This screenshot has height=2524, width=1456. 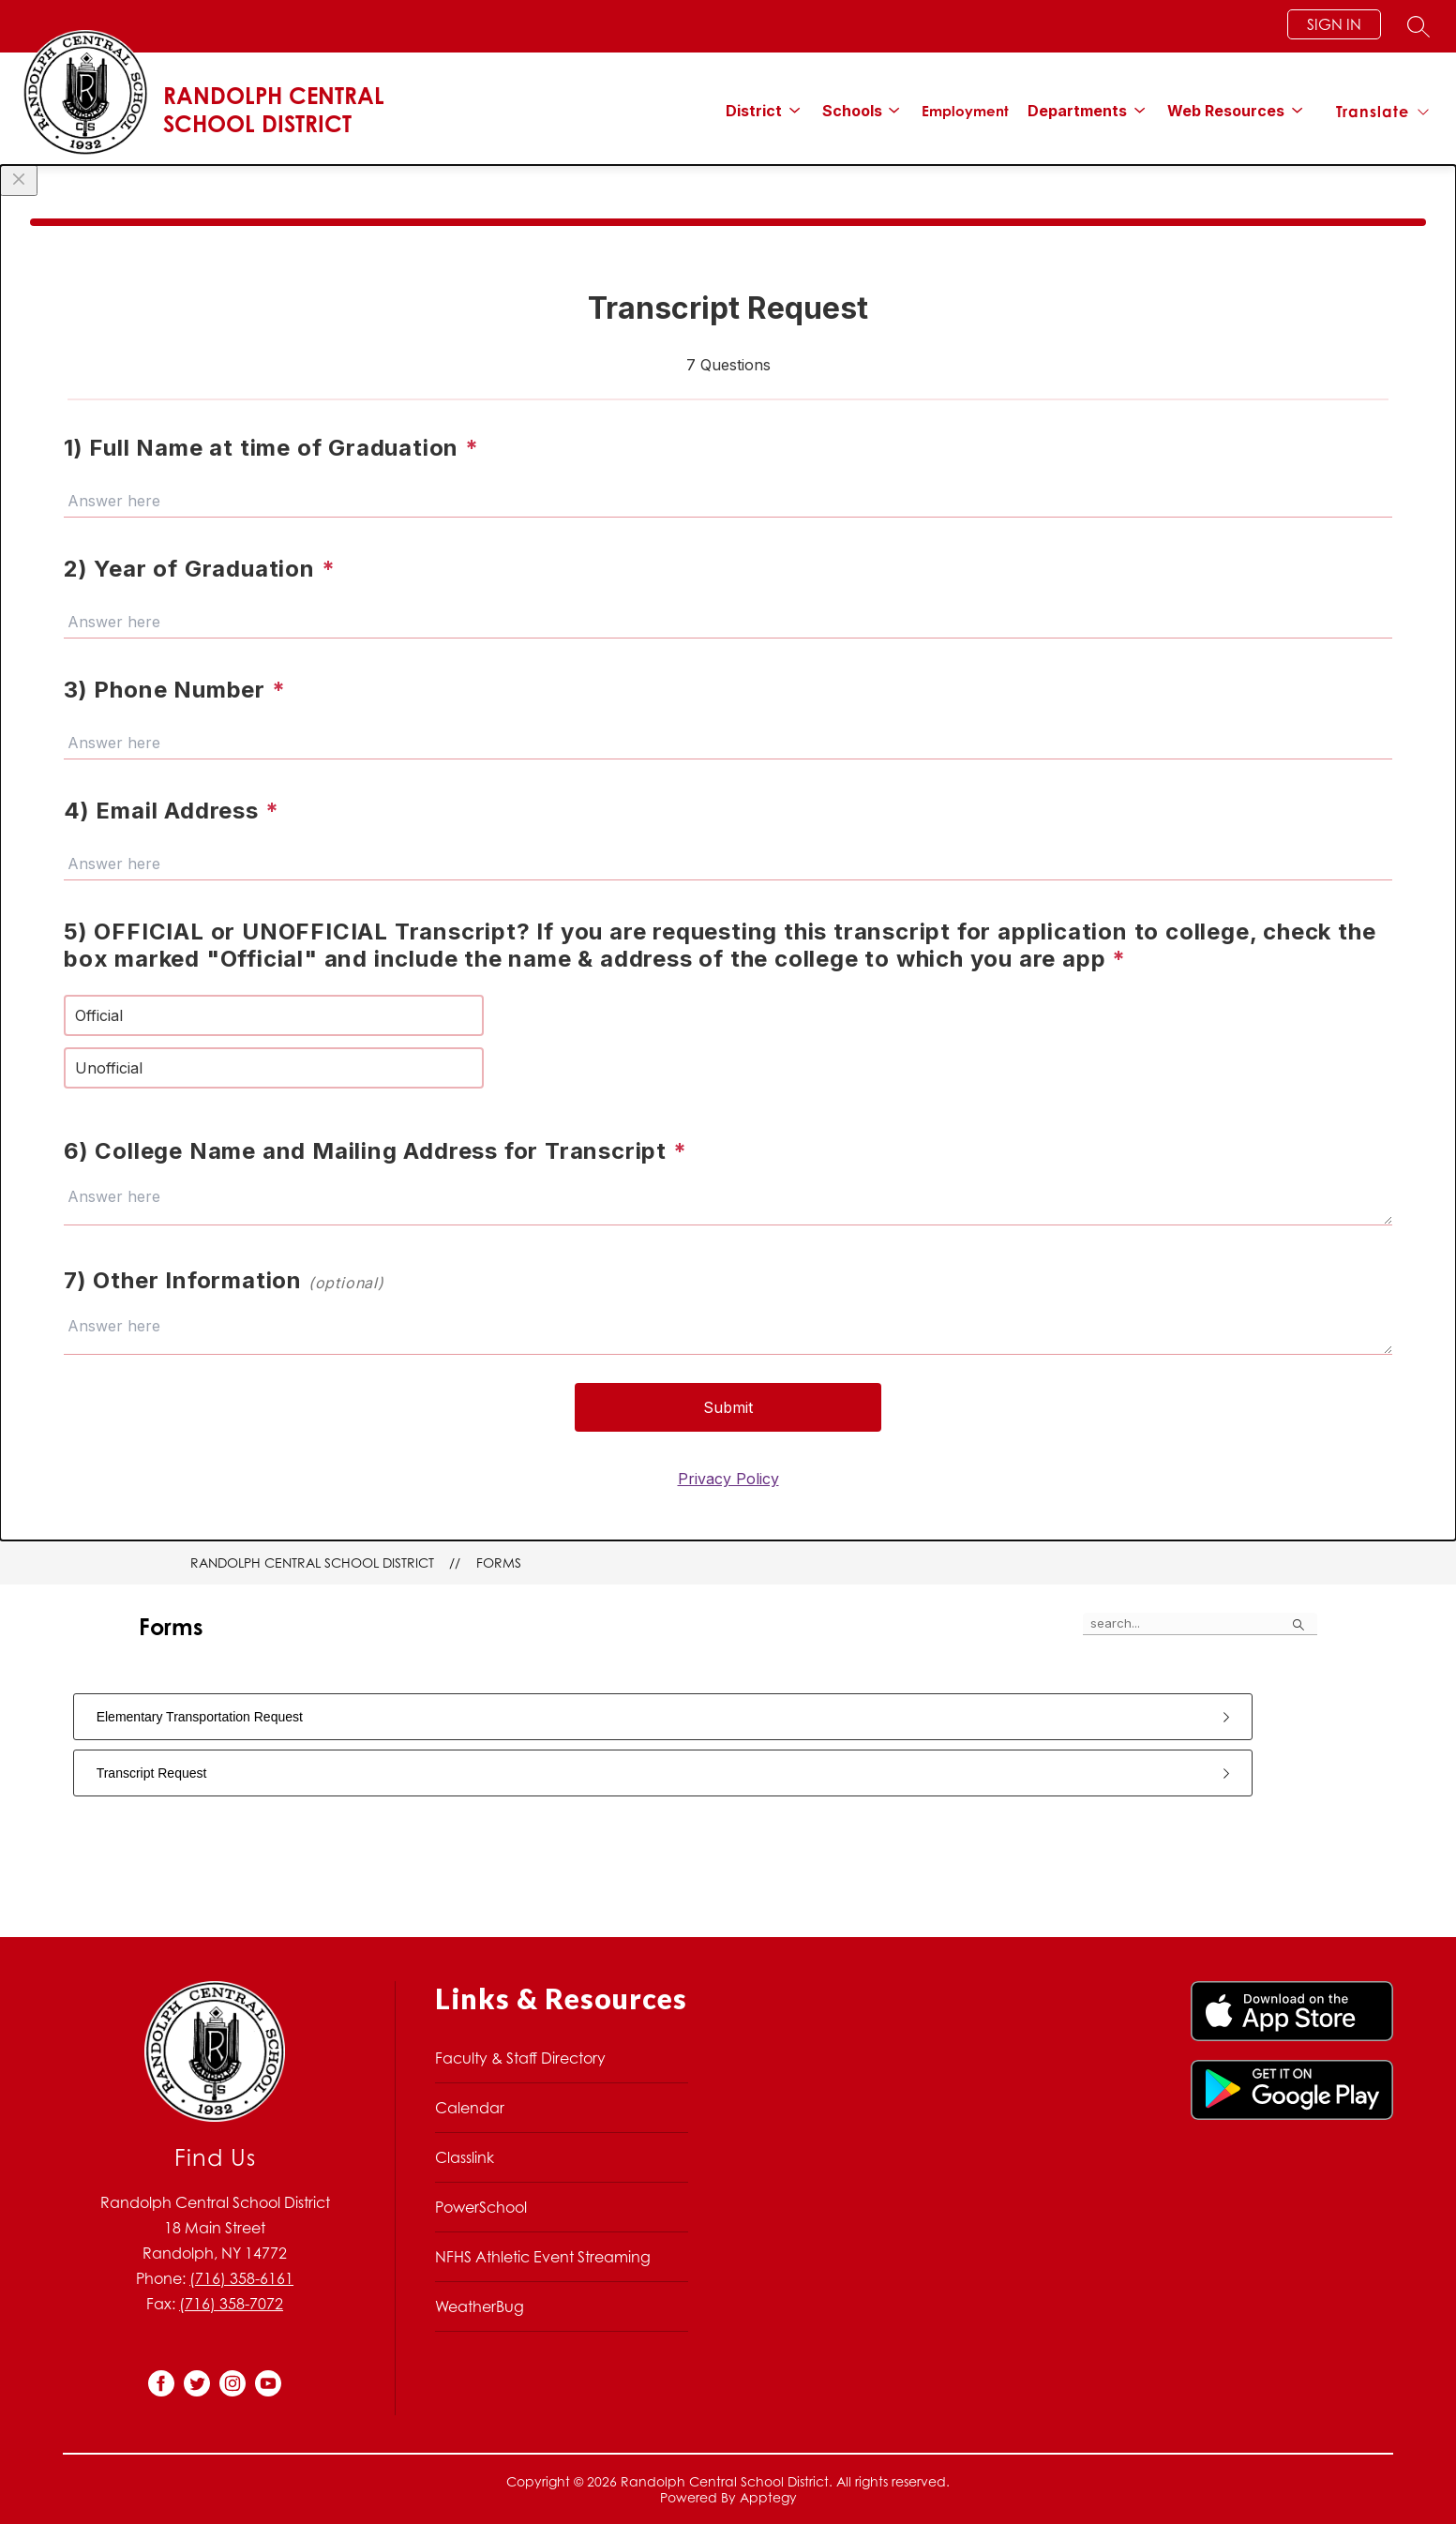 I want to click on Forms, so click(x=498, y=1562).